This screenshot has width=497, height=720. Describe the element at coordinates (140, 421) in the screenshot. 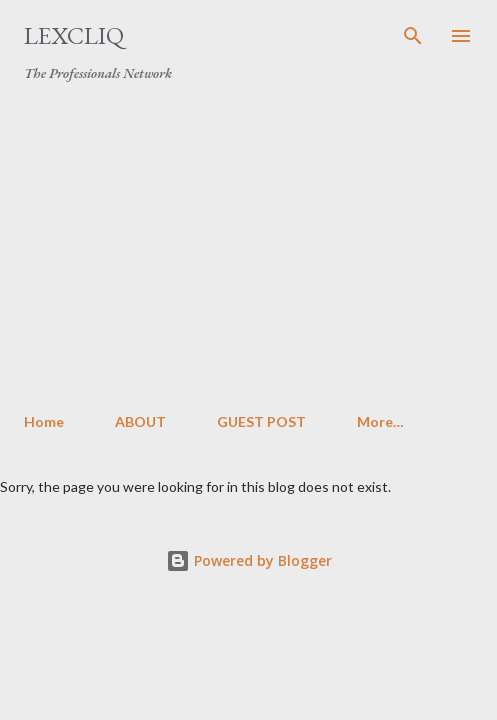

I see `ABOUT` at that location.